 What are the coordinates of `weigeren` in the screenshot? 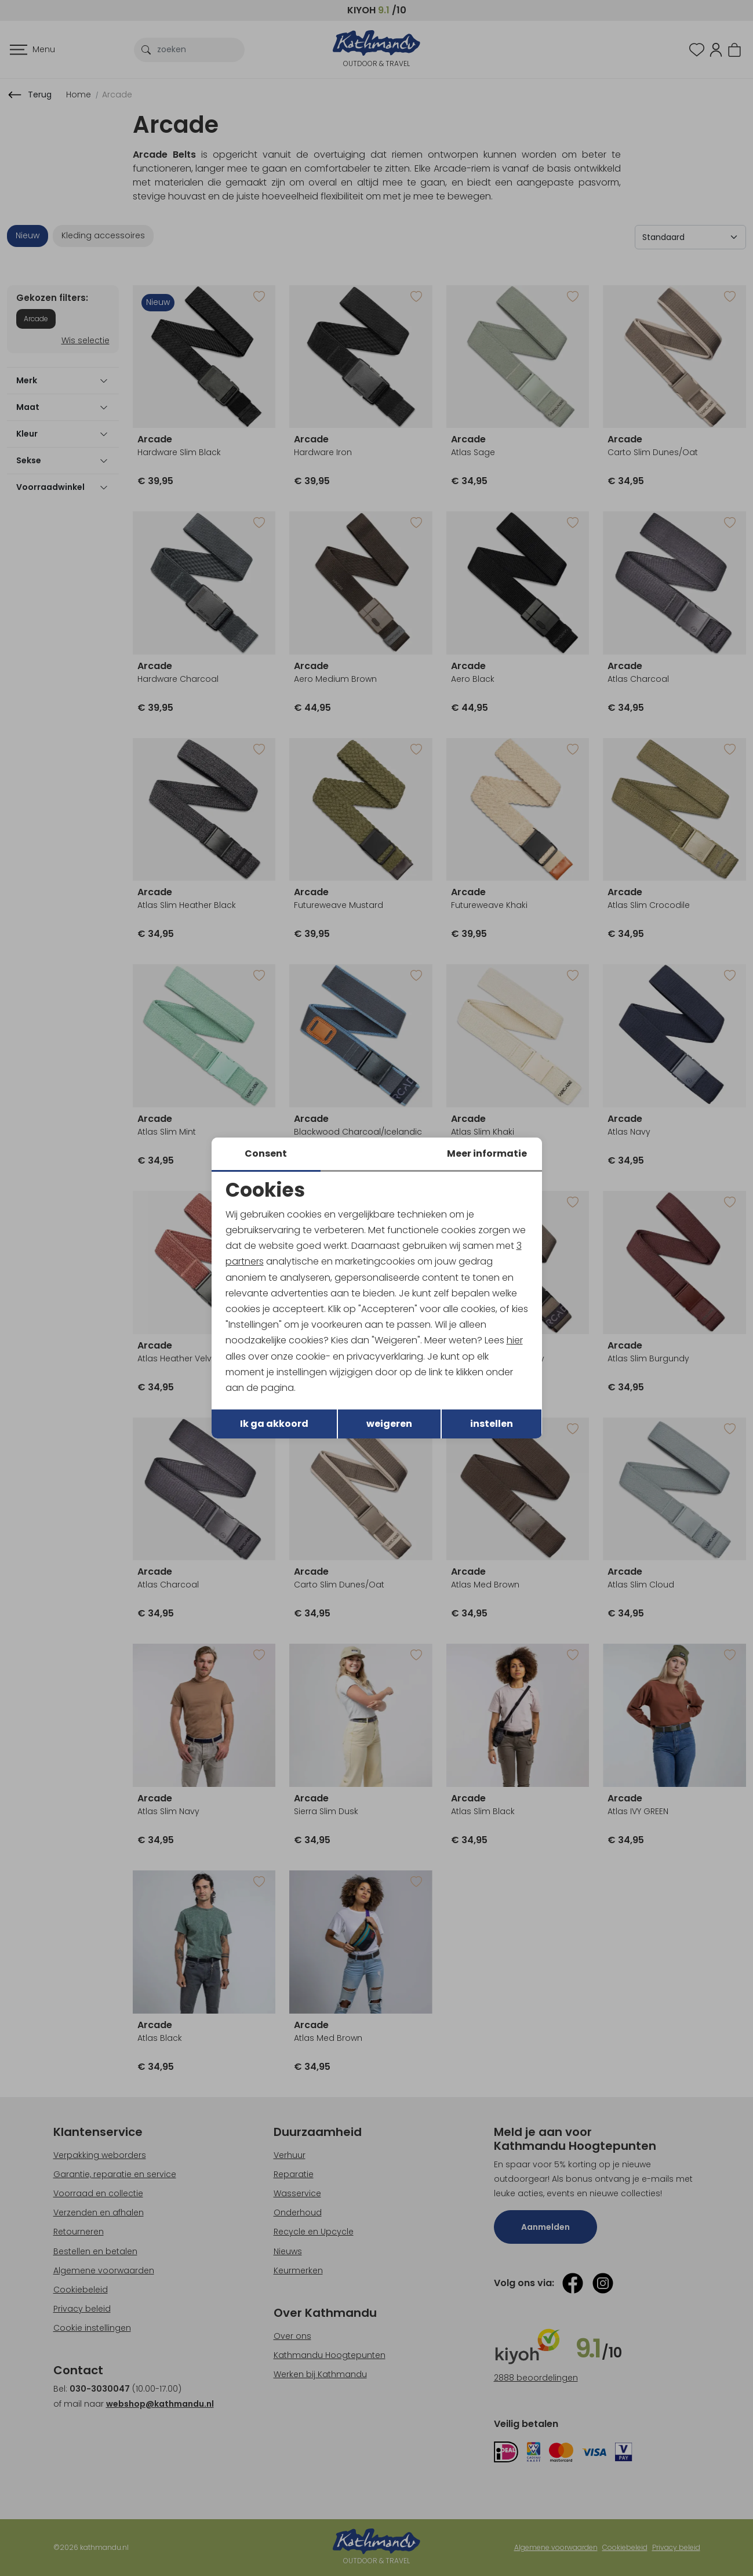 It's located at (389, 1423).